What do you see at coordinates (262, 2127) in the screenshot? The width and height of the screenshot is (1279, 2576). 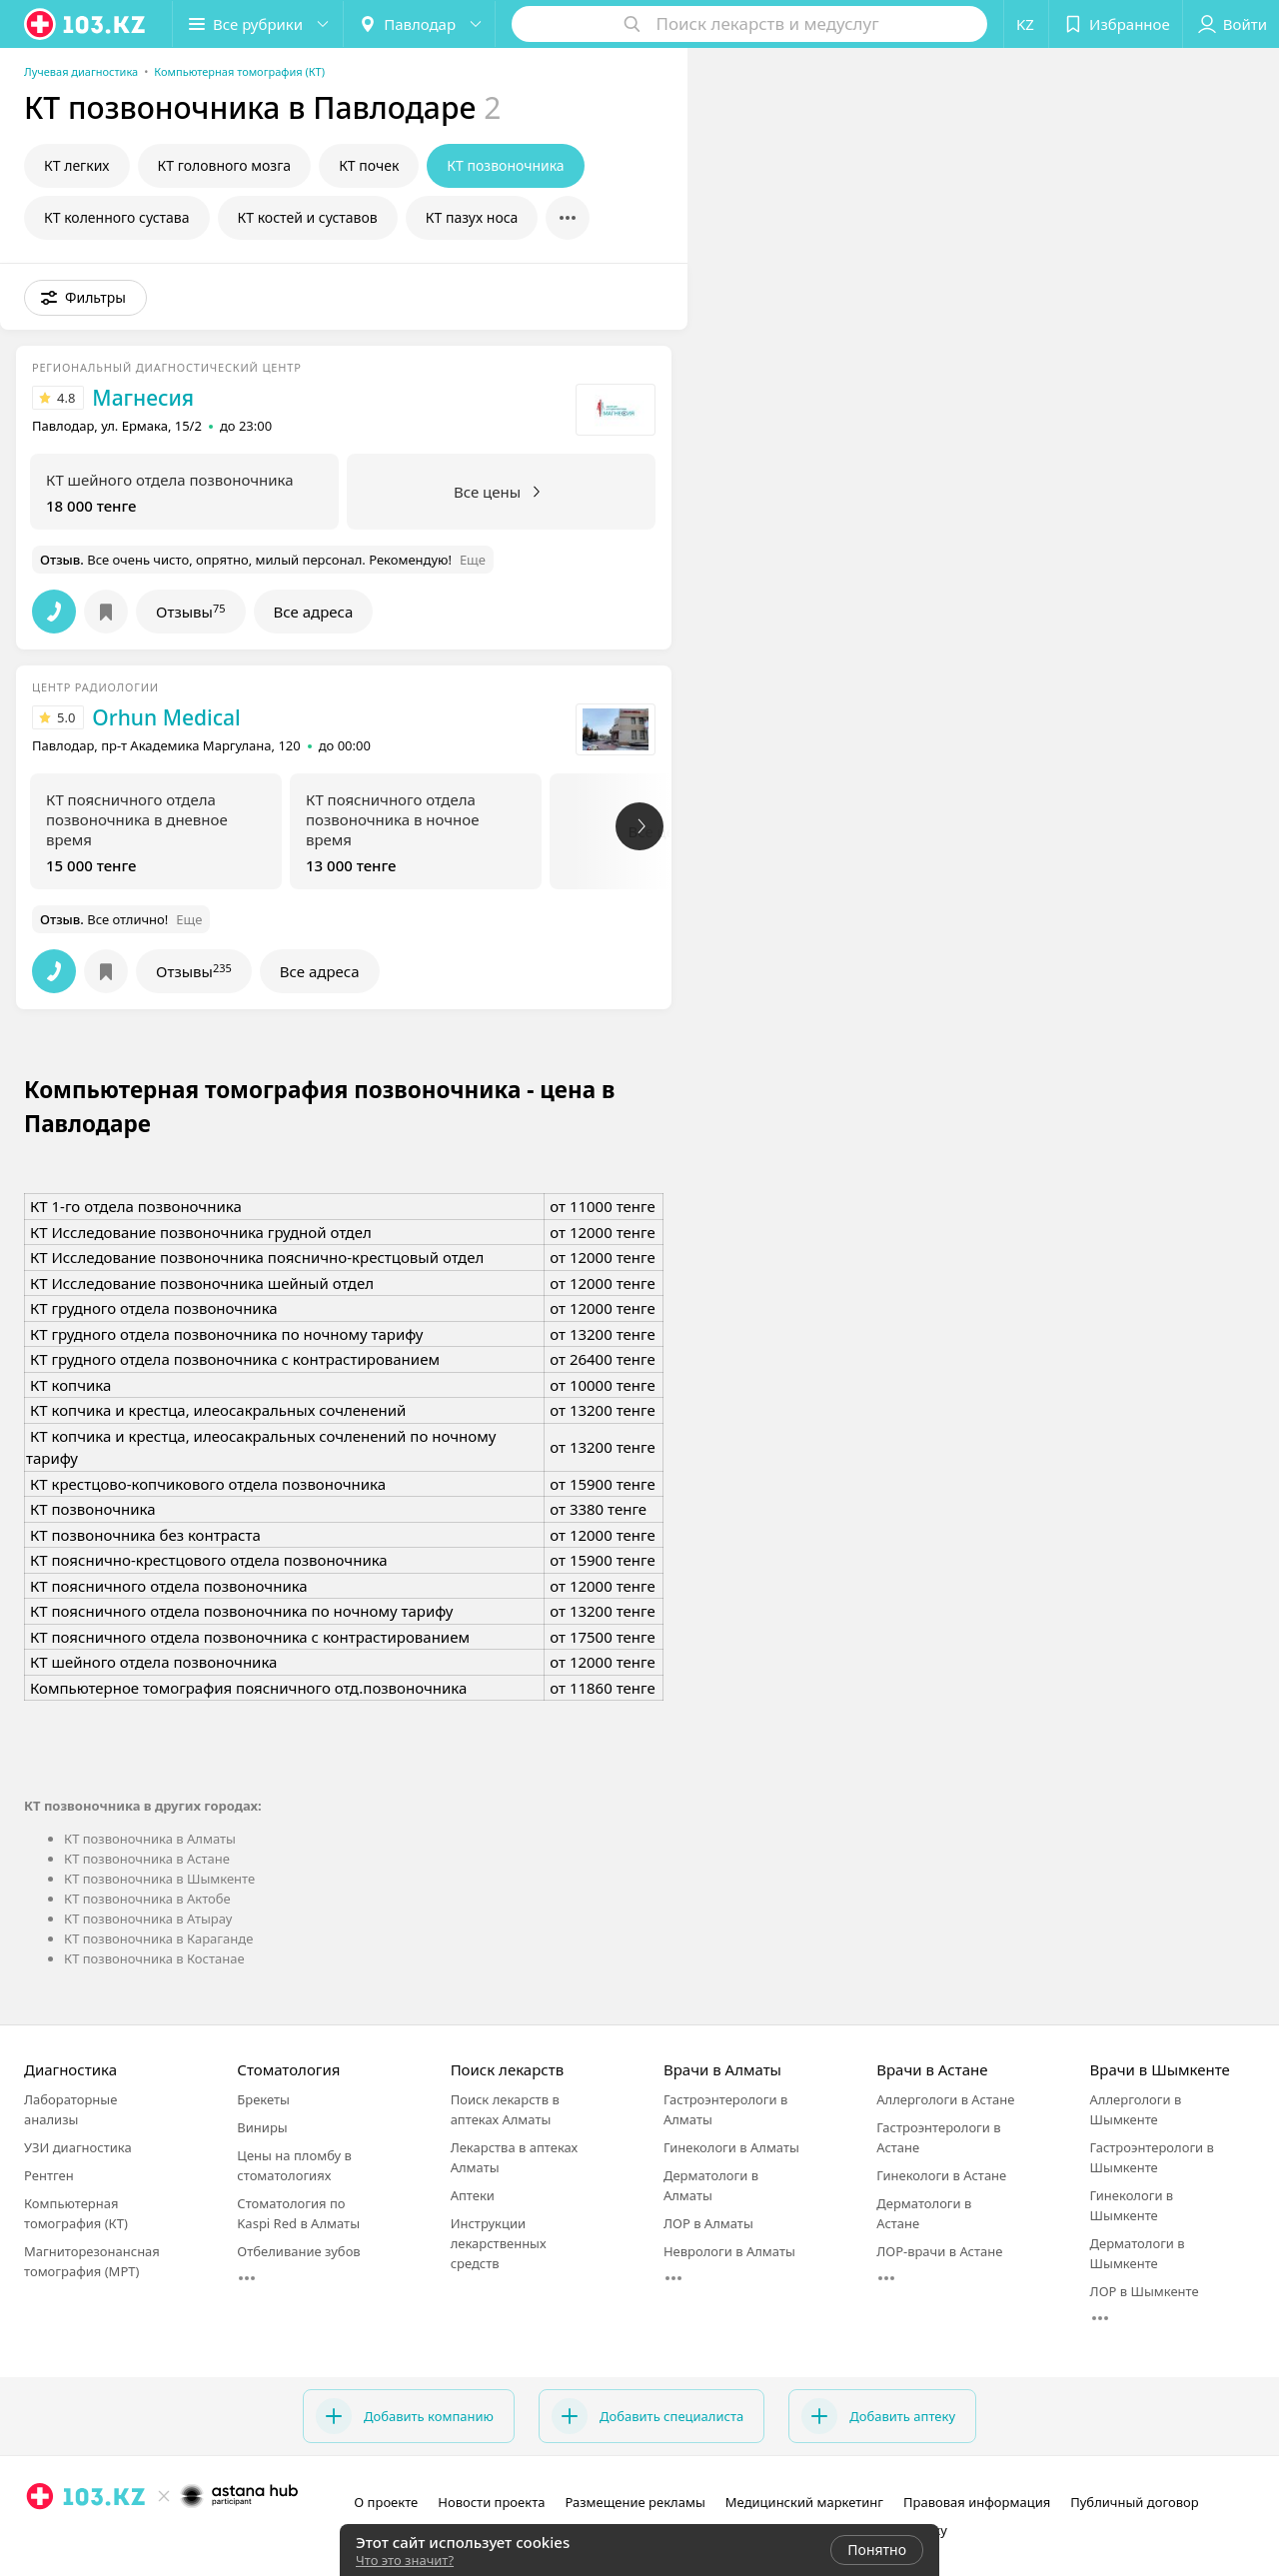 I see `Виниры` at bounding box center [262, 2127].